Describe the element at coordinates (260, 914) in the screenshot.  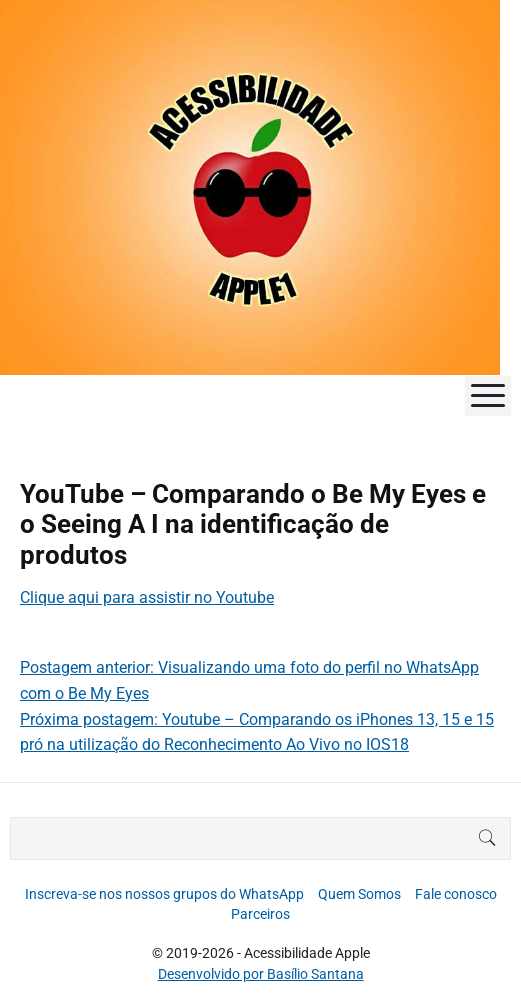
I see `Parceiros` at that location.